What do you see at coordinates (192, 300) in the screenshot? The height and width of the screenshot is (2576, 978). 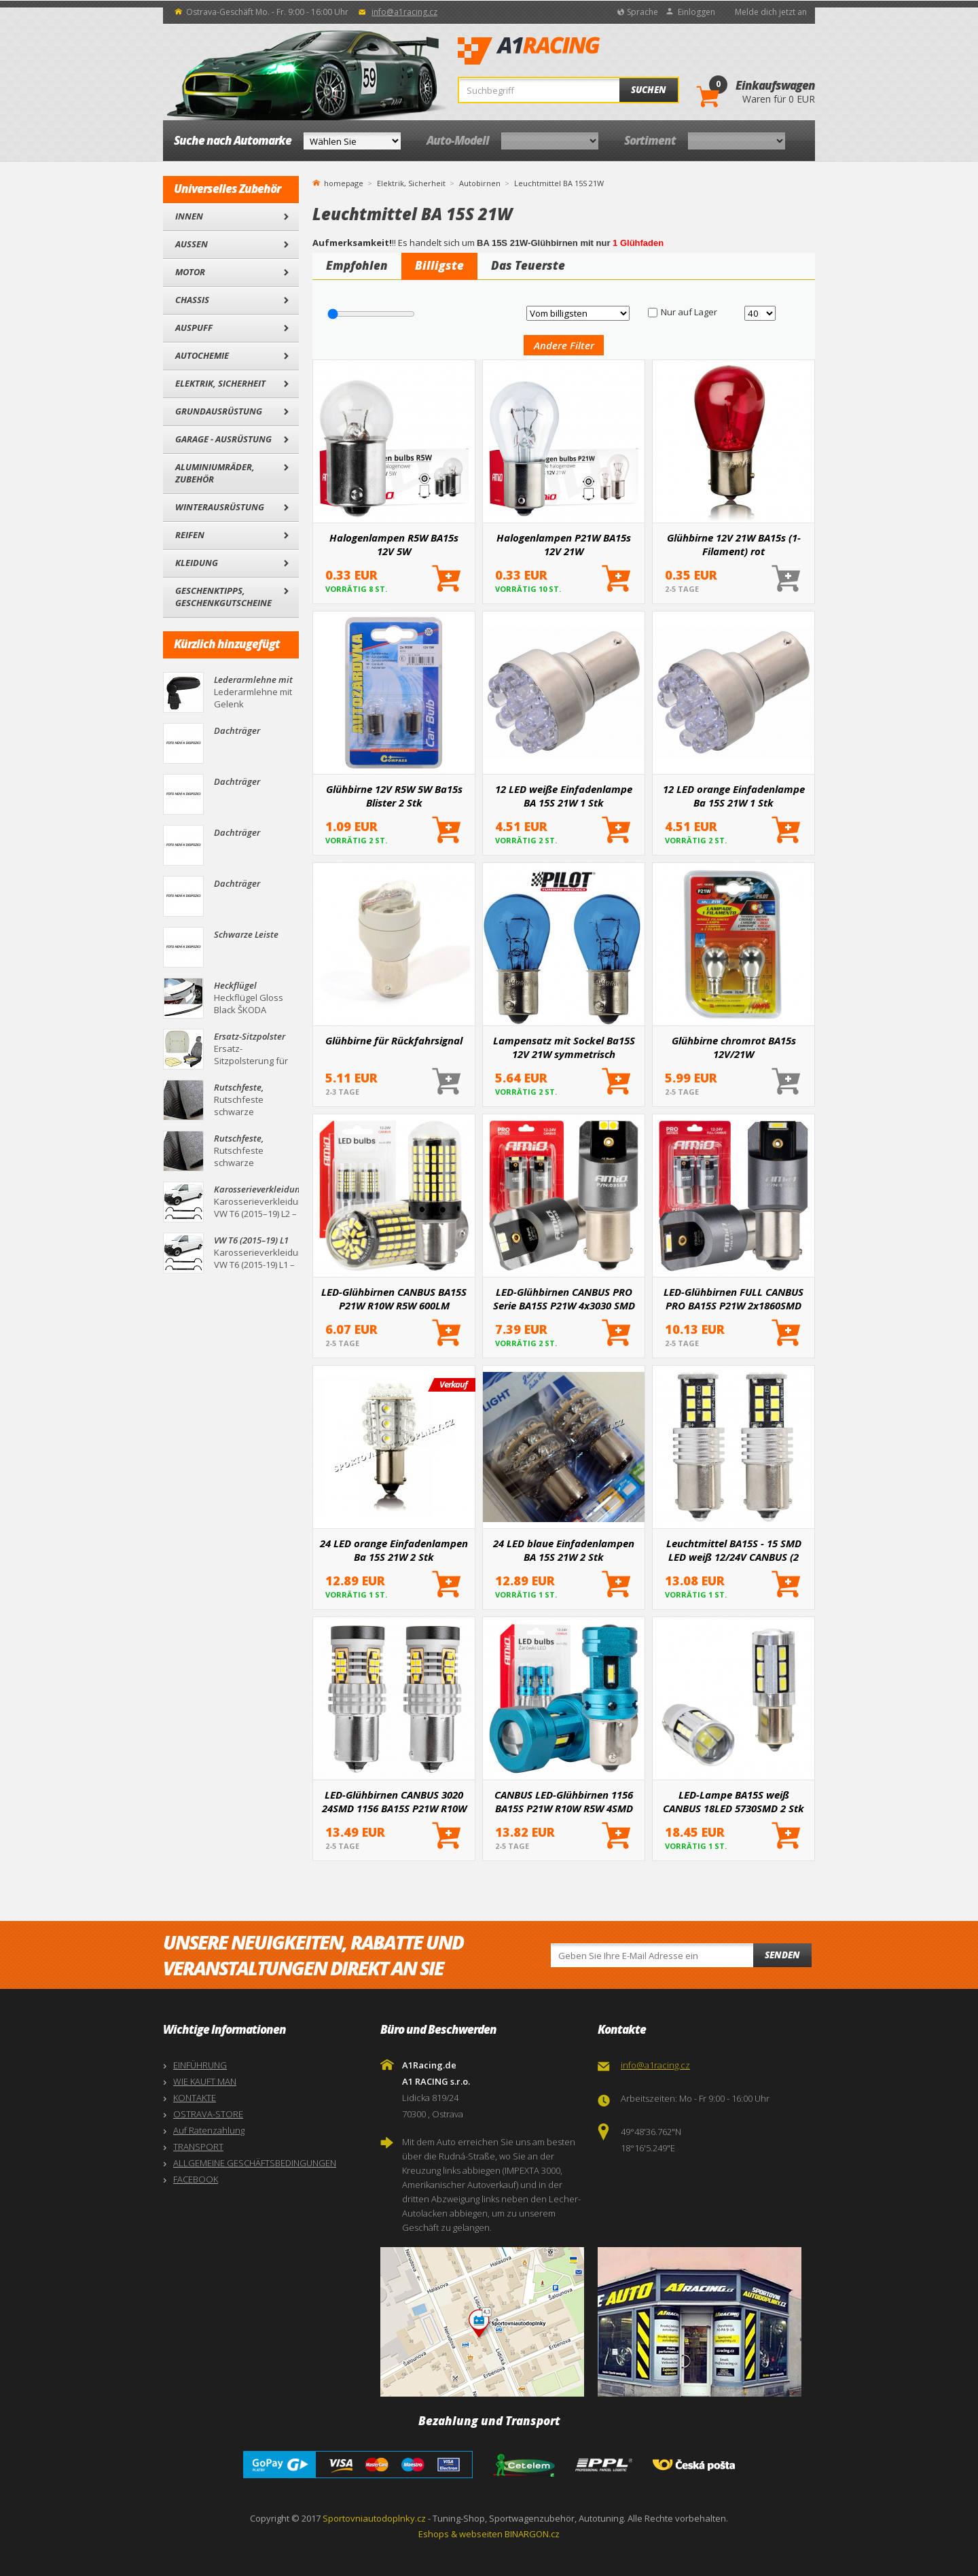 I see `Chassis` at bounding box center [192, 300].